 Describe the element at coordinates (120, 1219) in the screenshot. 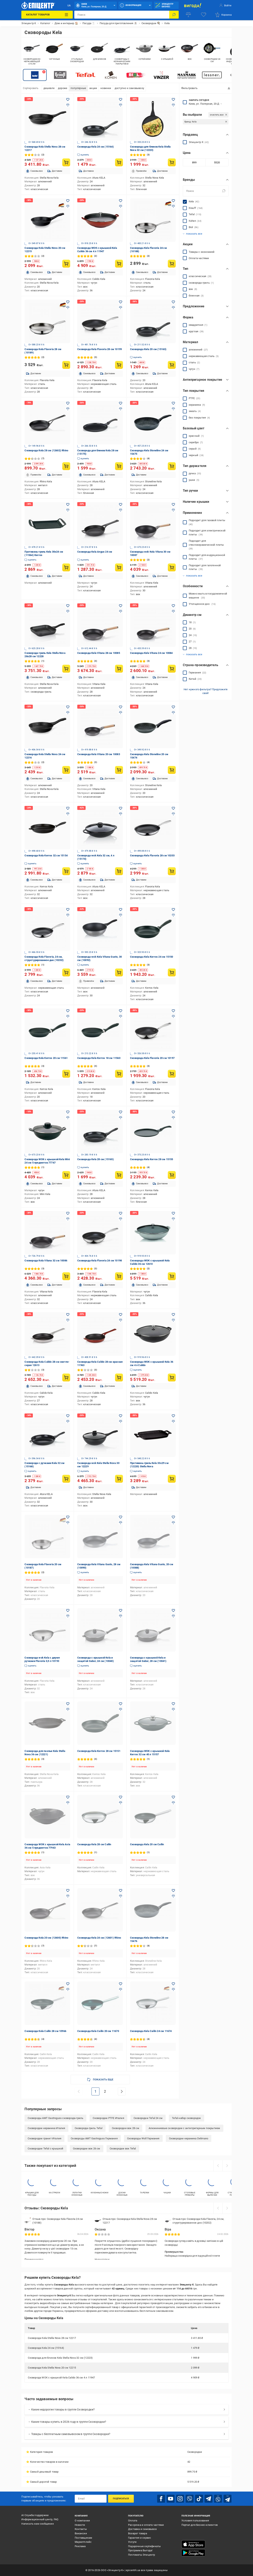

I see `[Добавить в сравнения товар: Сковорода Kela Flavoria 24 см 10198]` at that location.